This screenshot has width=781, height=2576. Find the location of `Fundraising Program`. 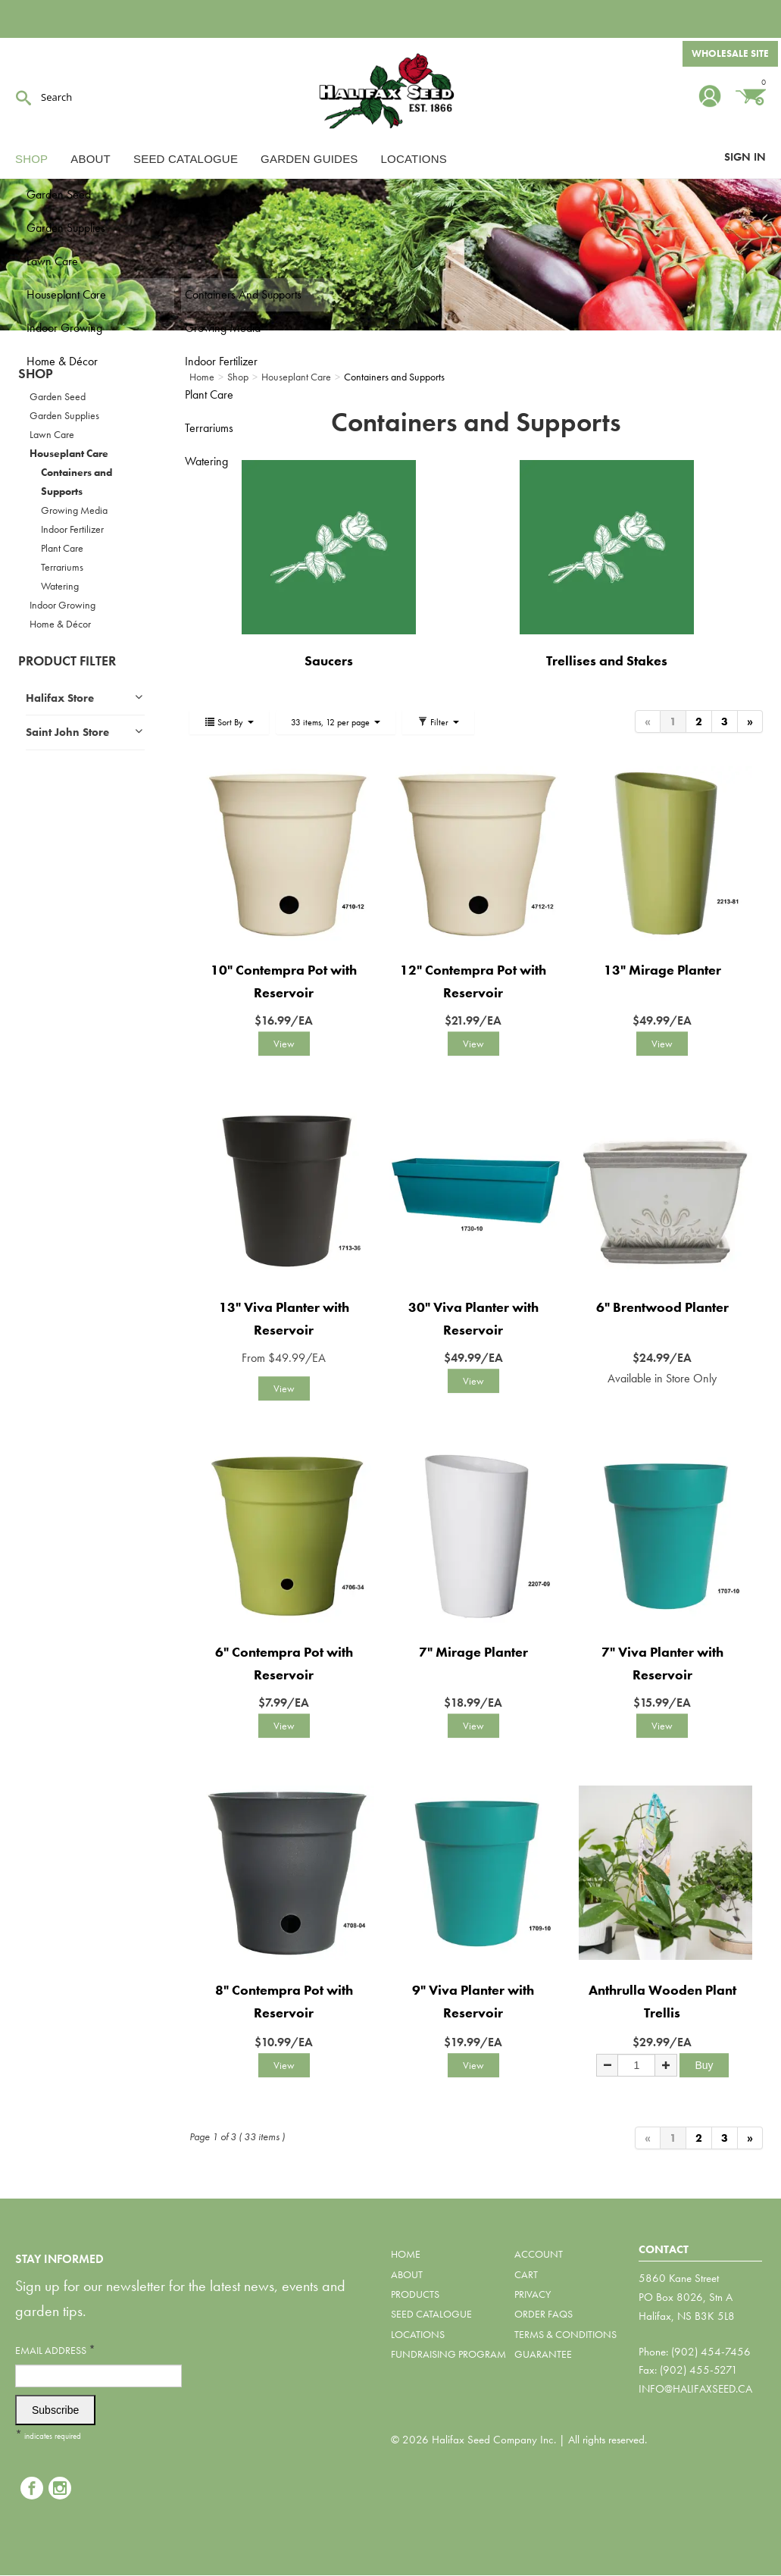

Fundraising Program is located at coordinates (448, 2354).